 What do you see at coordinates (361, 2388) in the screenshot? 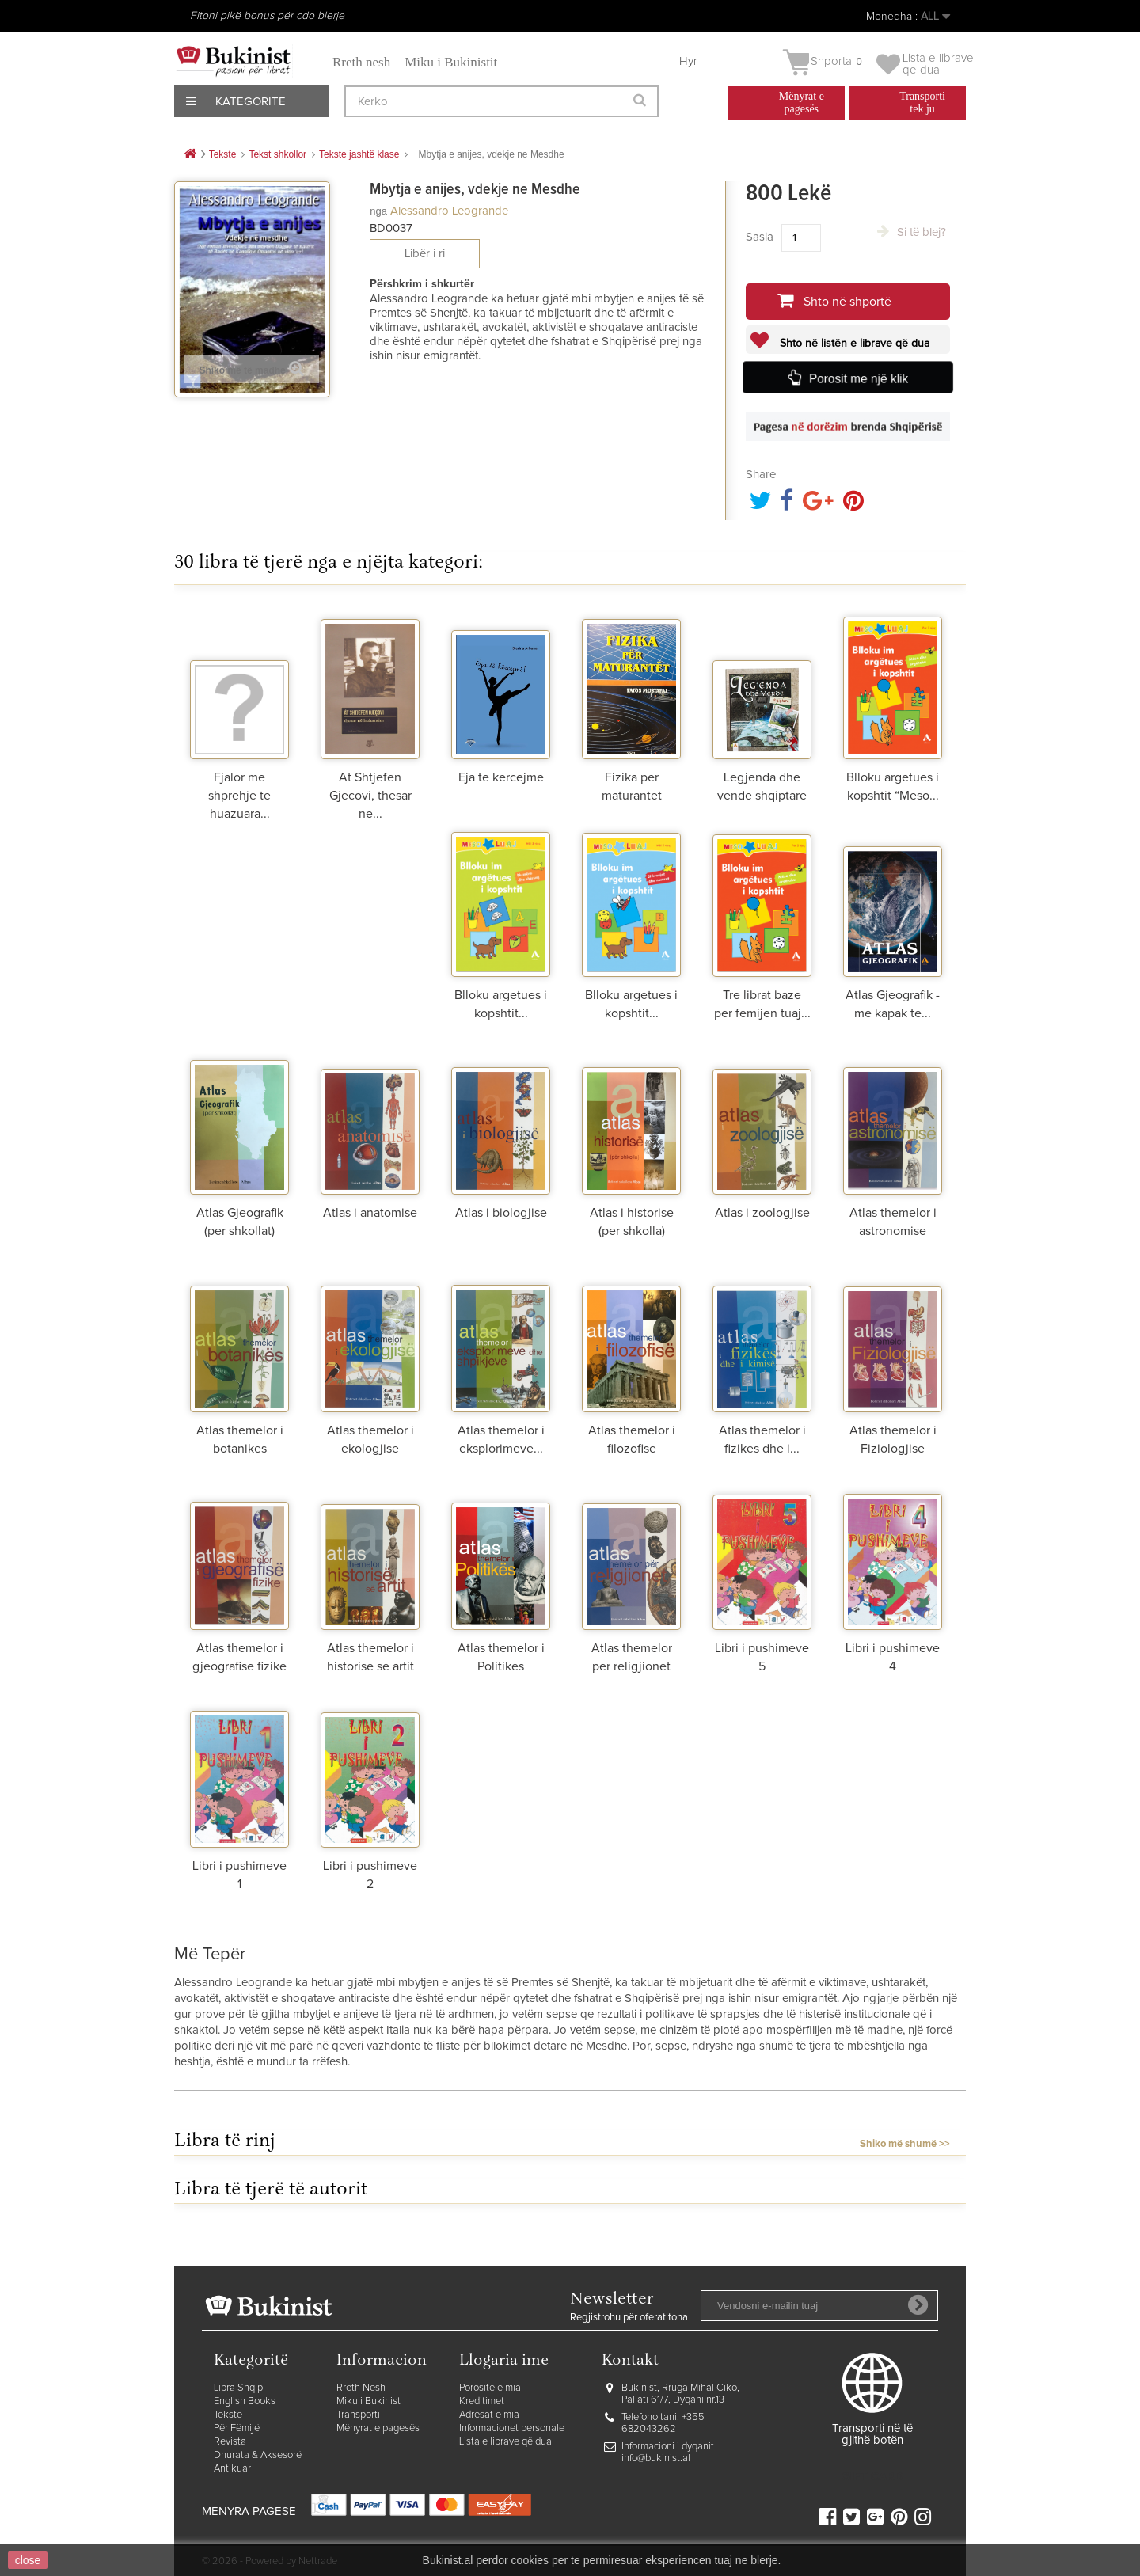
I see `Rreth Nesh` at bounding box center [361, 2388].